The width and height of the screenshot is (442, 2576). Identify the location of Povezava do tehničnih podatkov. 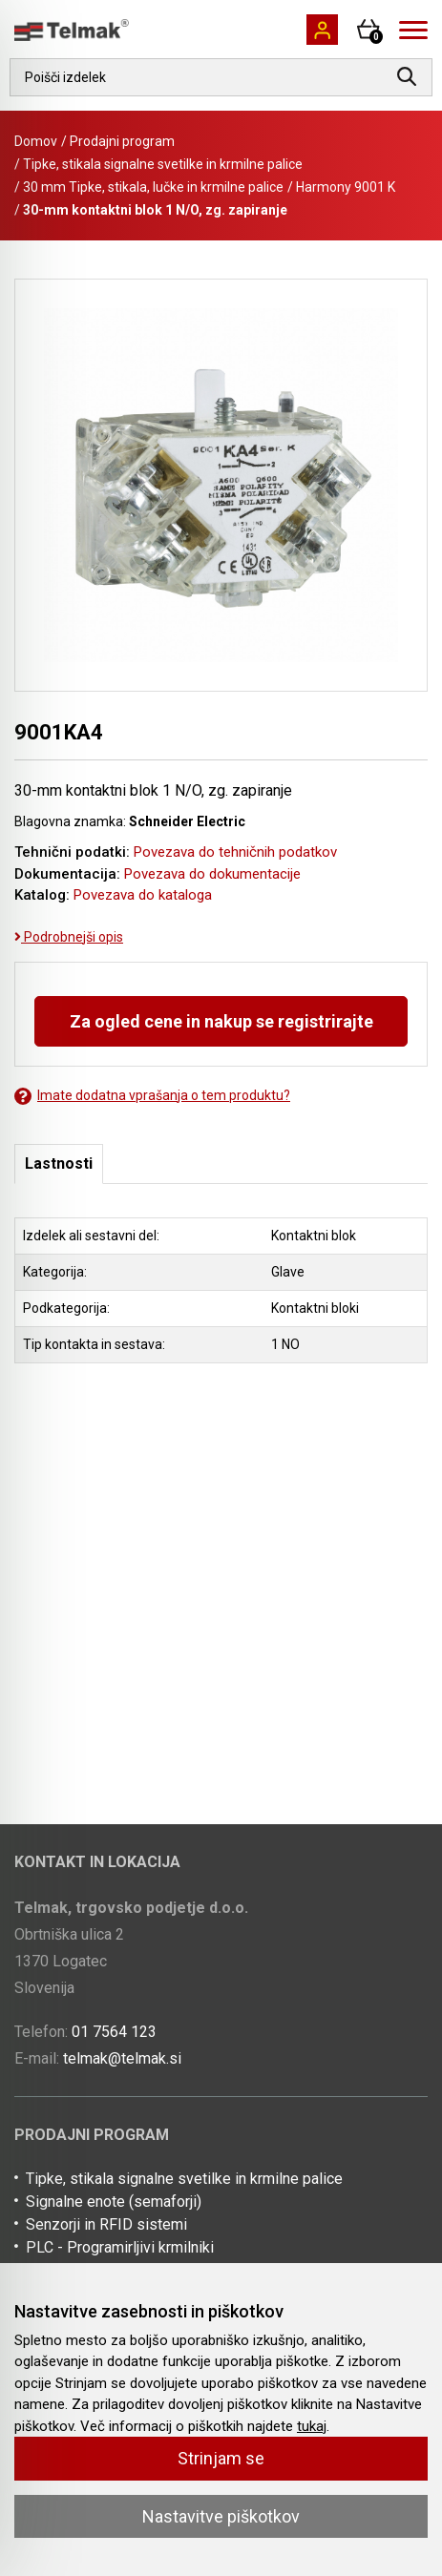
(235, 852).